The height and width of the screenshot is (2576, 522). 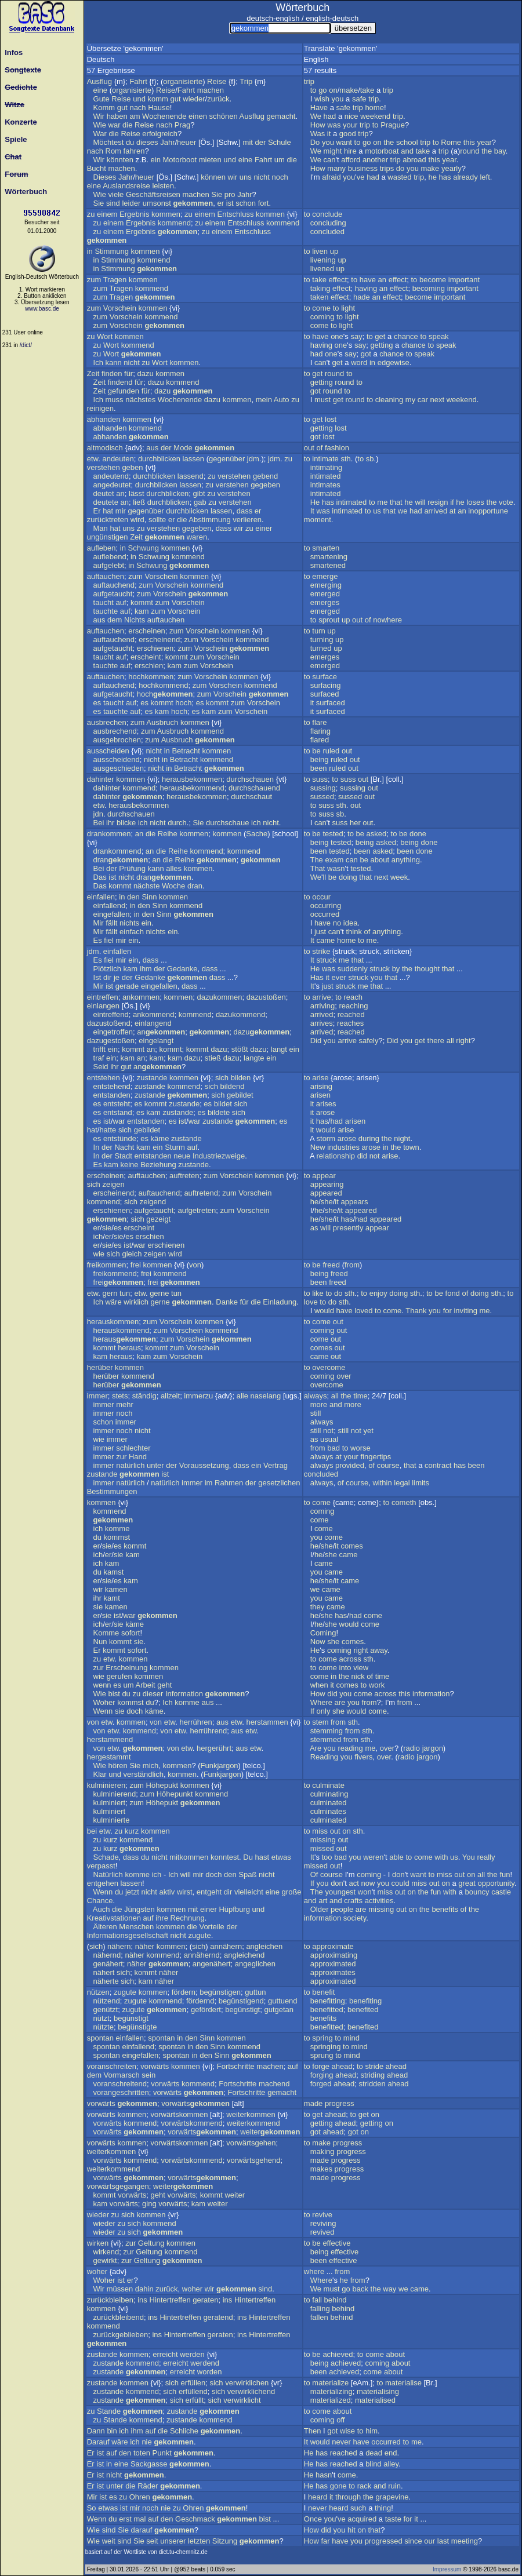 I want to click on stride, so click(x=374, y=2066).